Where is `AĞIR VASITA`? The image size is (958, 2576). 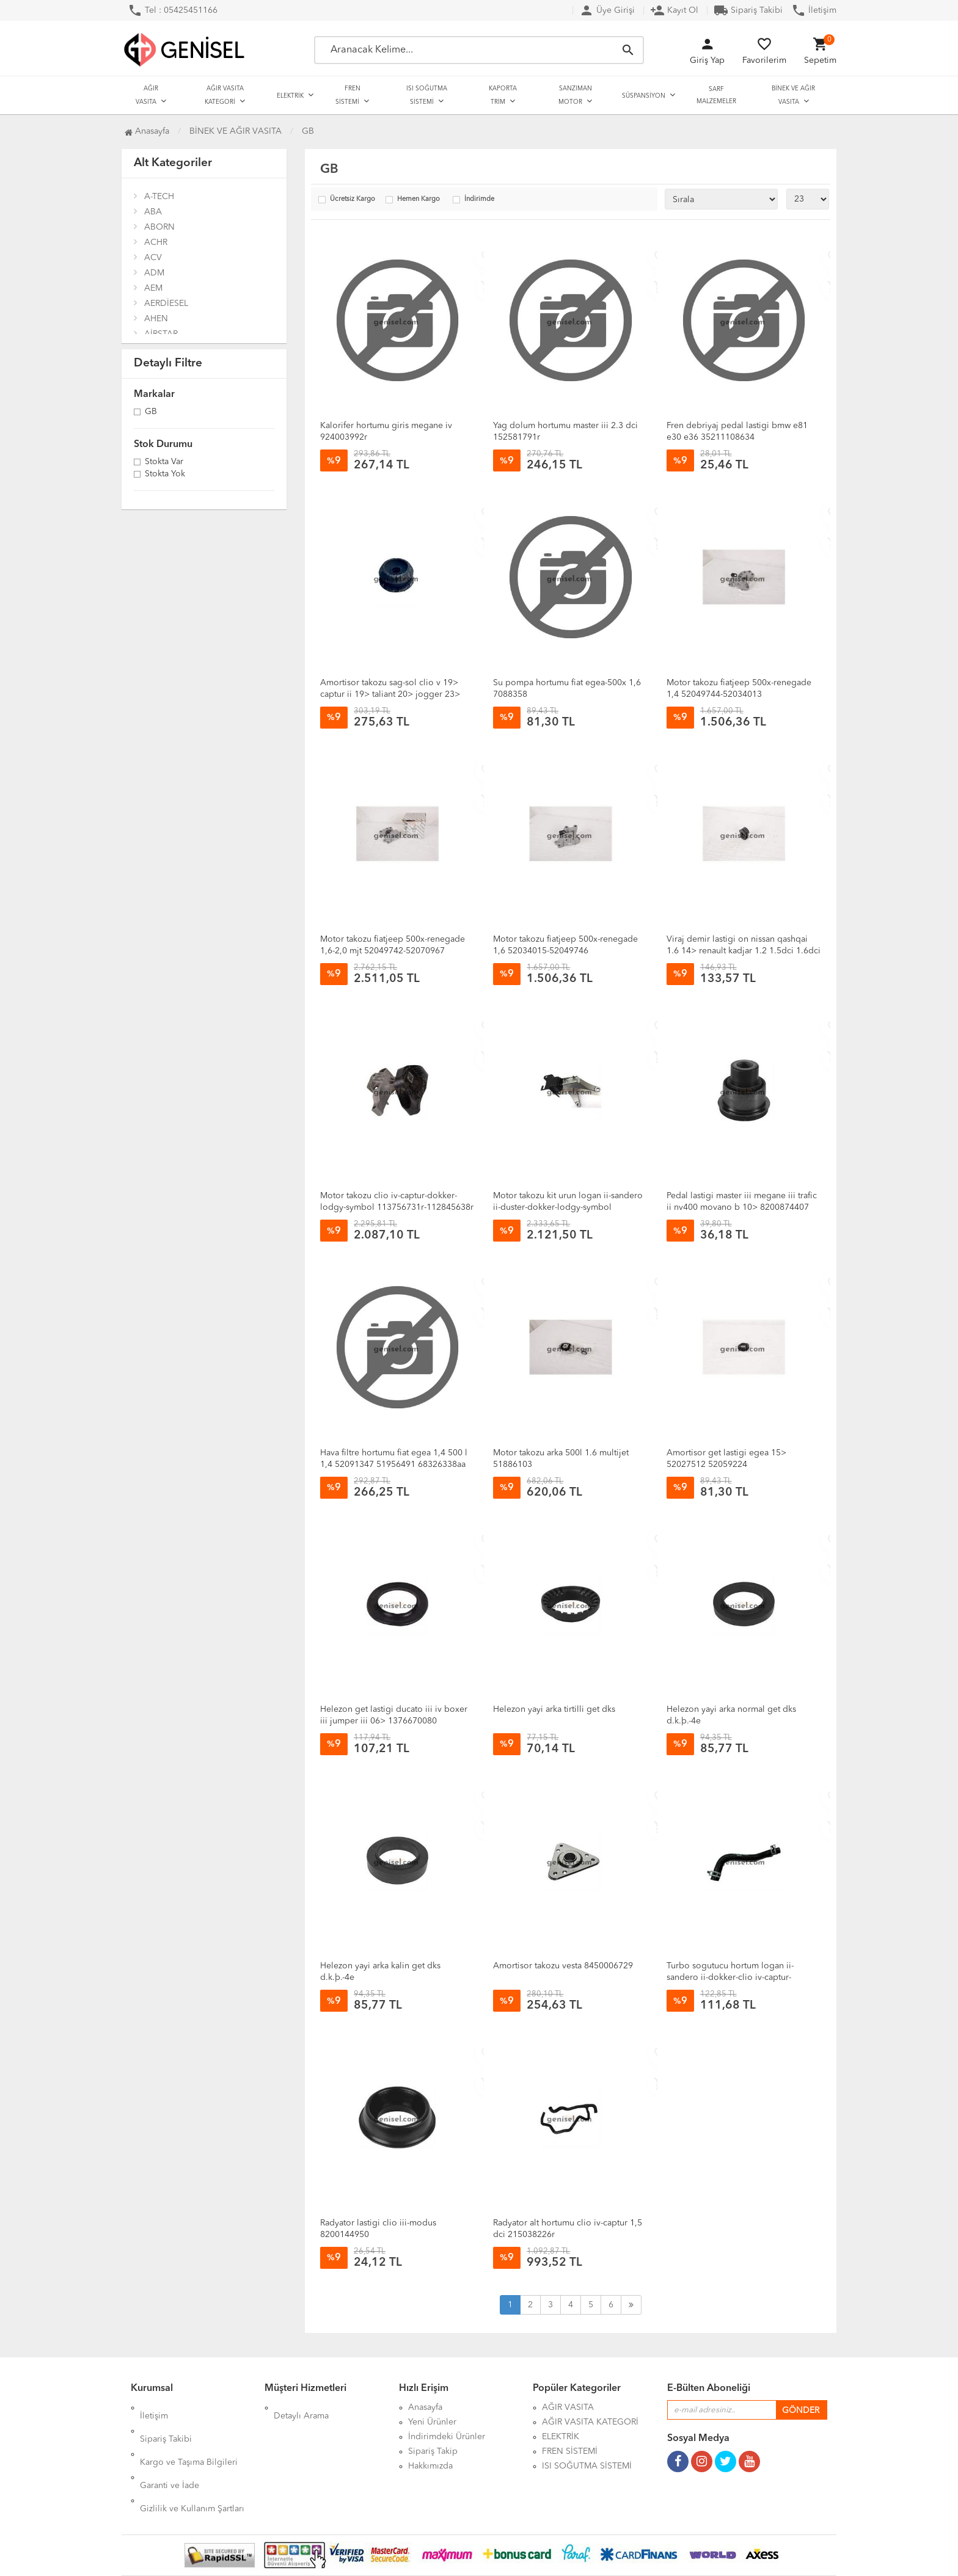
AĞIR VASITA is located at coordinates (147, 95).